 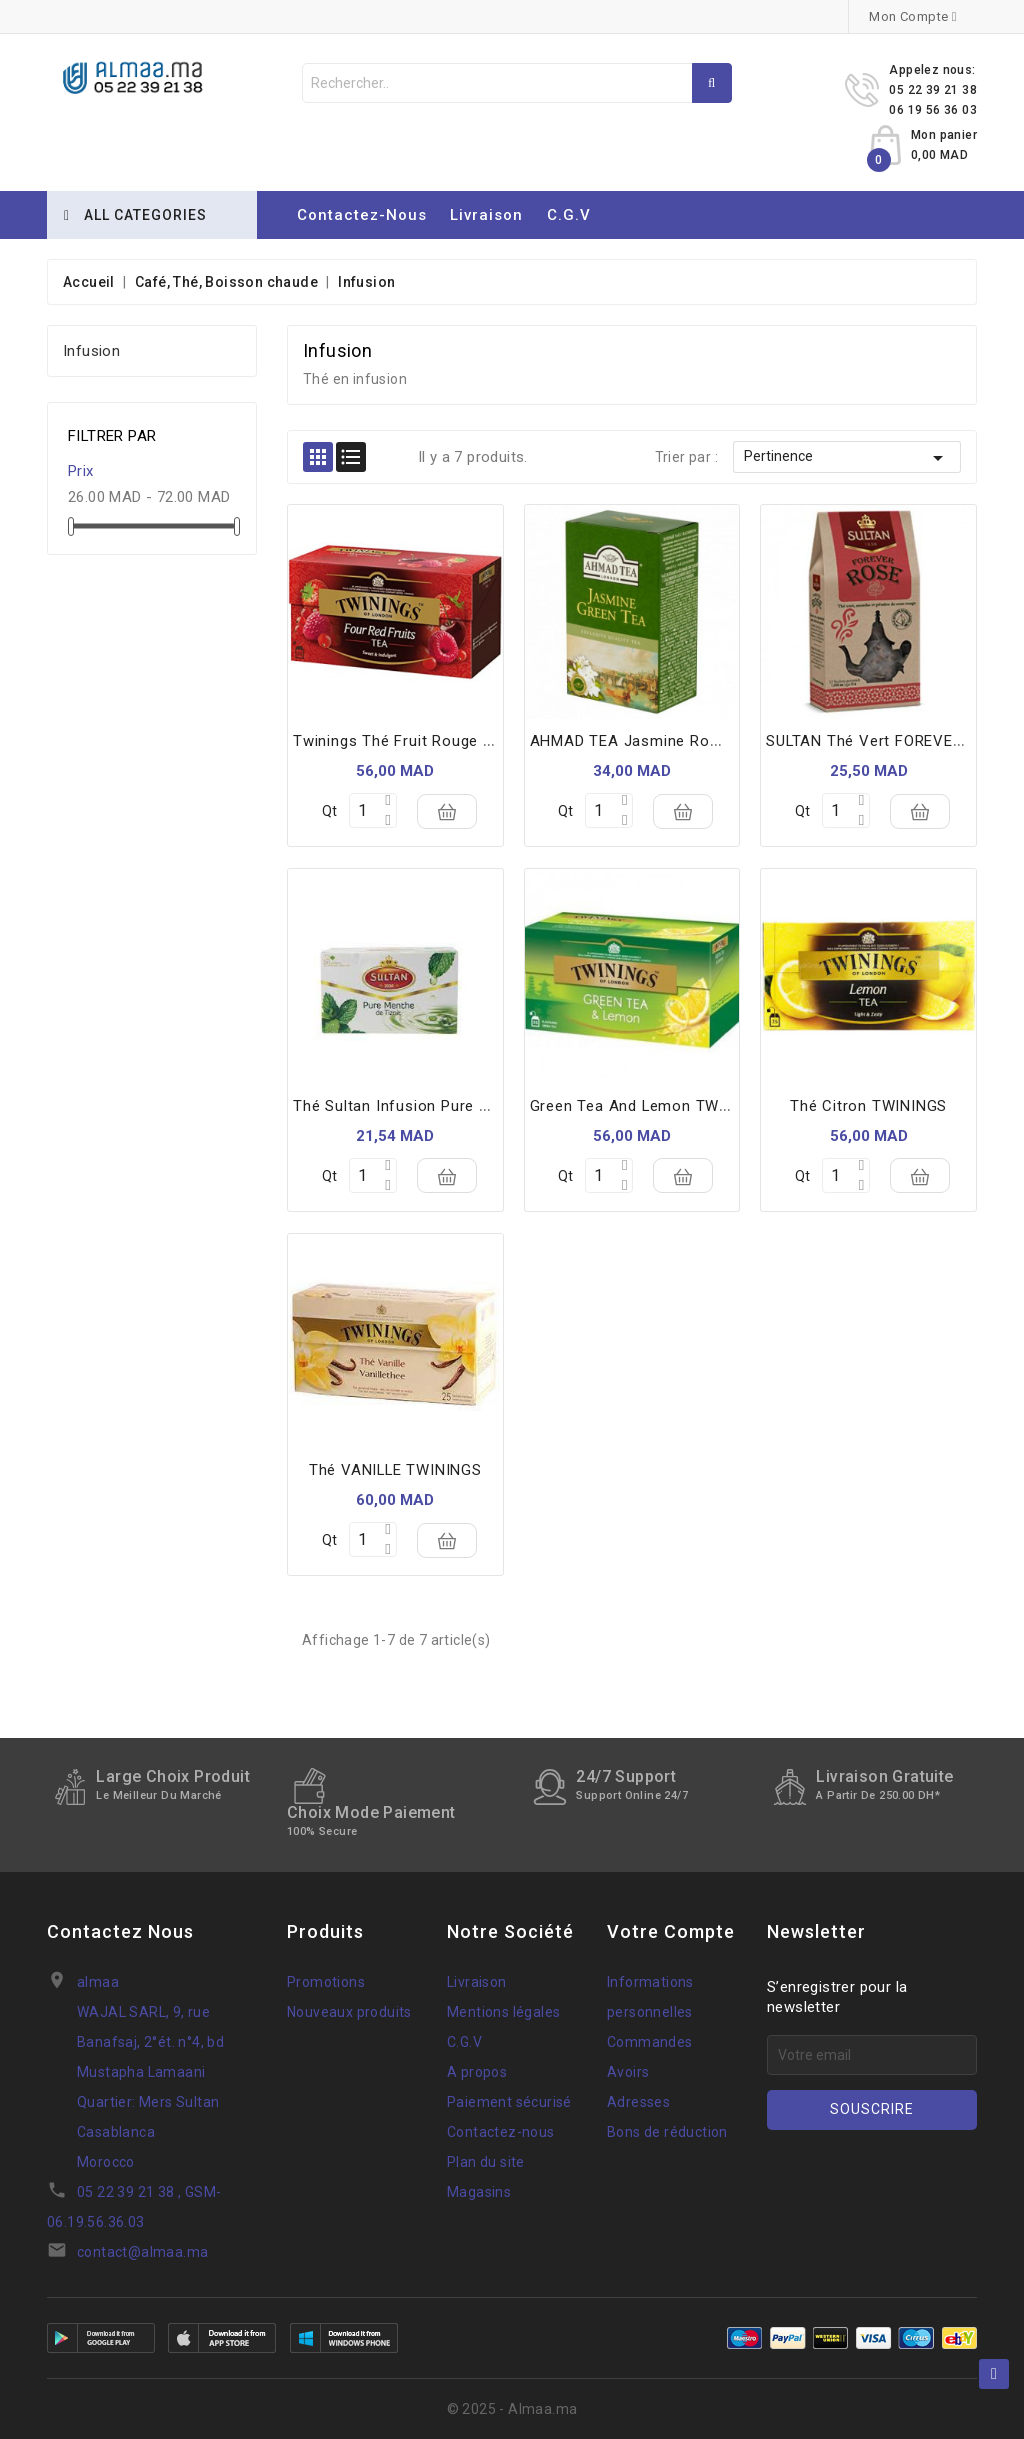 What do you see at coordinates (517, 83) in the screenshot?
I see `[Rechercher]` at bounding box center [517, 83].